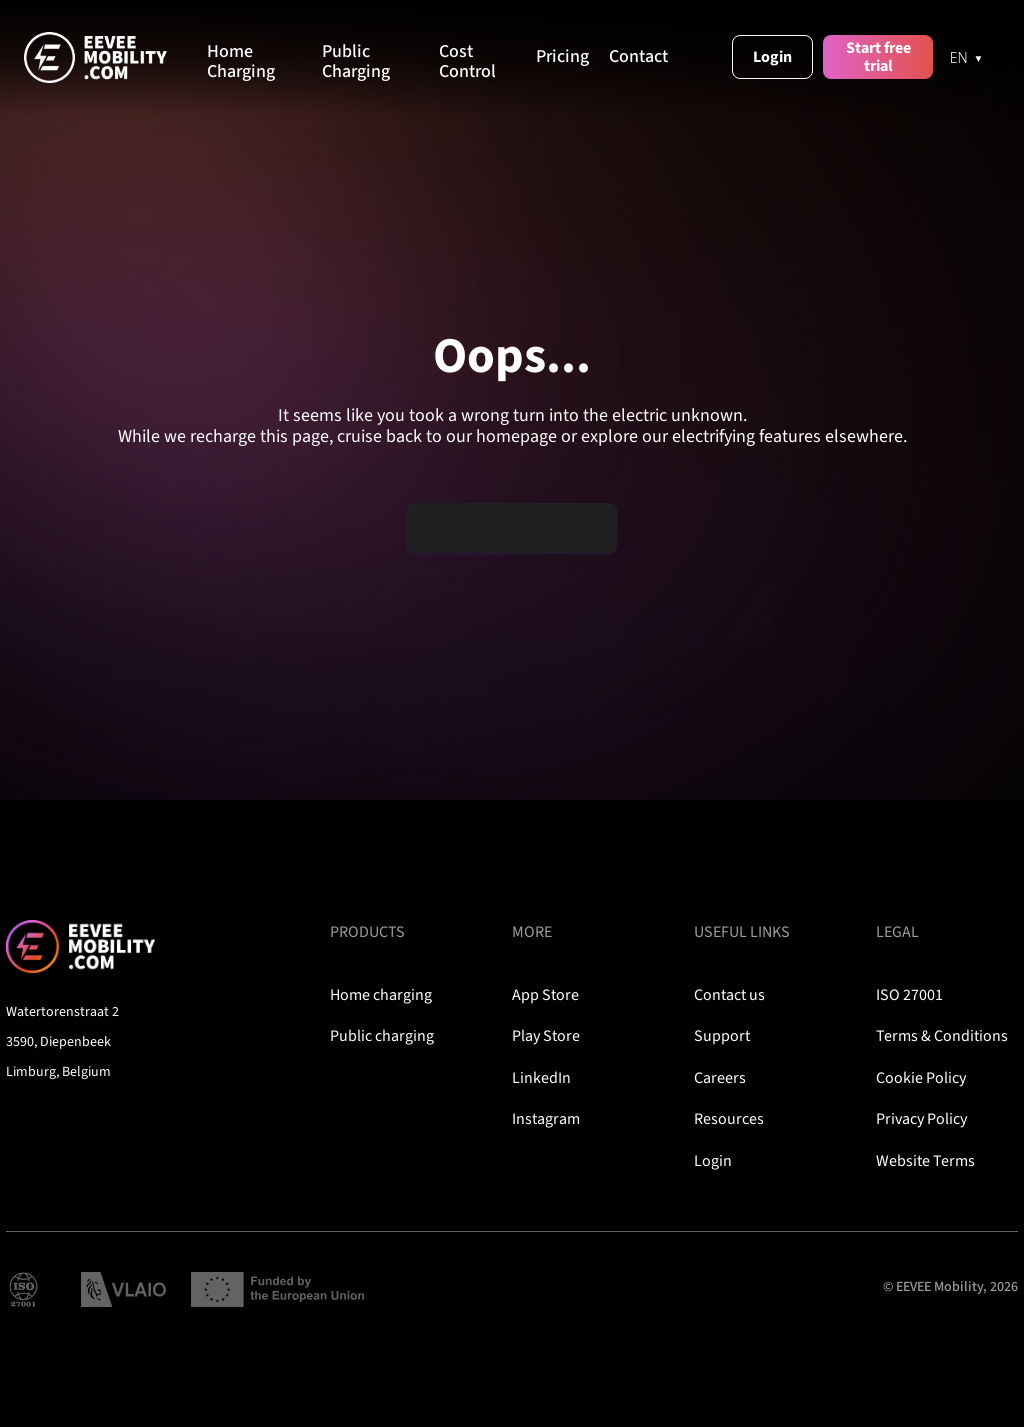  What do you see at coordinates (545, 995) in the screenshot?
I see `App Store` at bounding box center [545, 995].